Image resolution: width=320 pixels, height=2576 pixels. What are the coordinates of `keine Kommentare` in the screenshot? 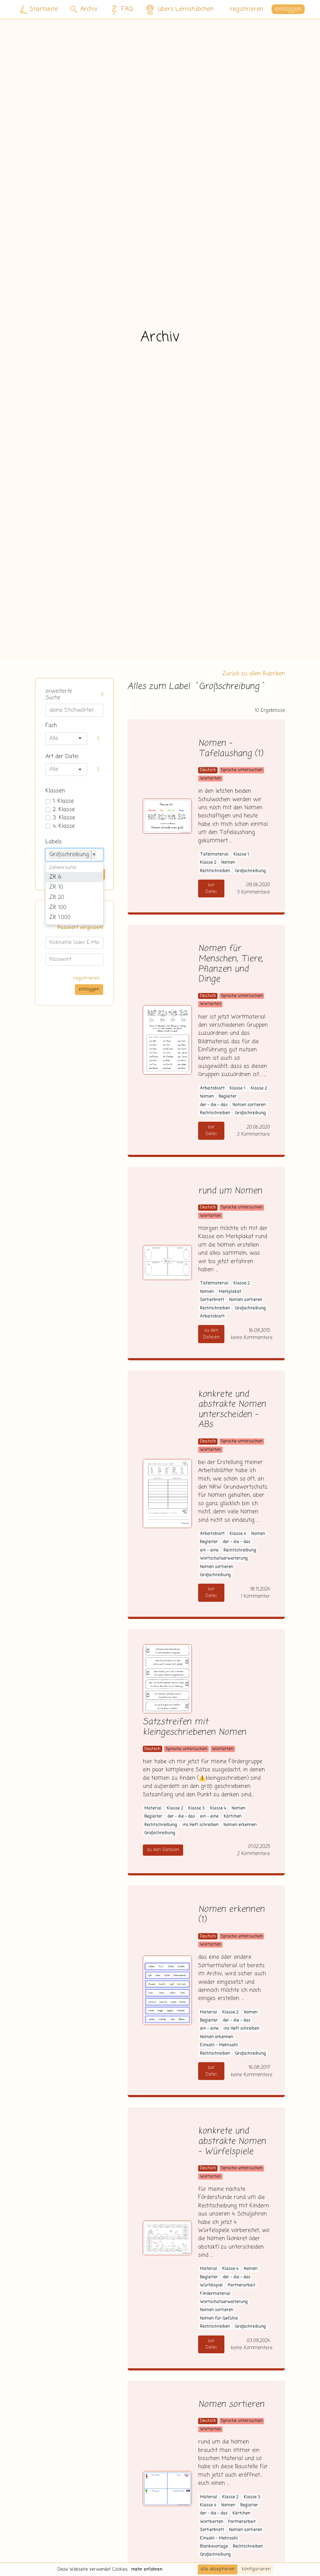 It's located at (251, 1337).